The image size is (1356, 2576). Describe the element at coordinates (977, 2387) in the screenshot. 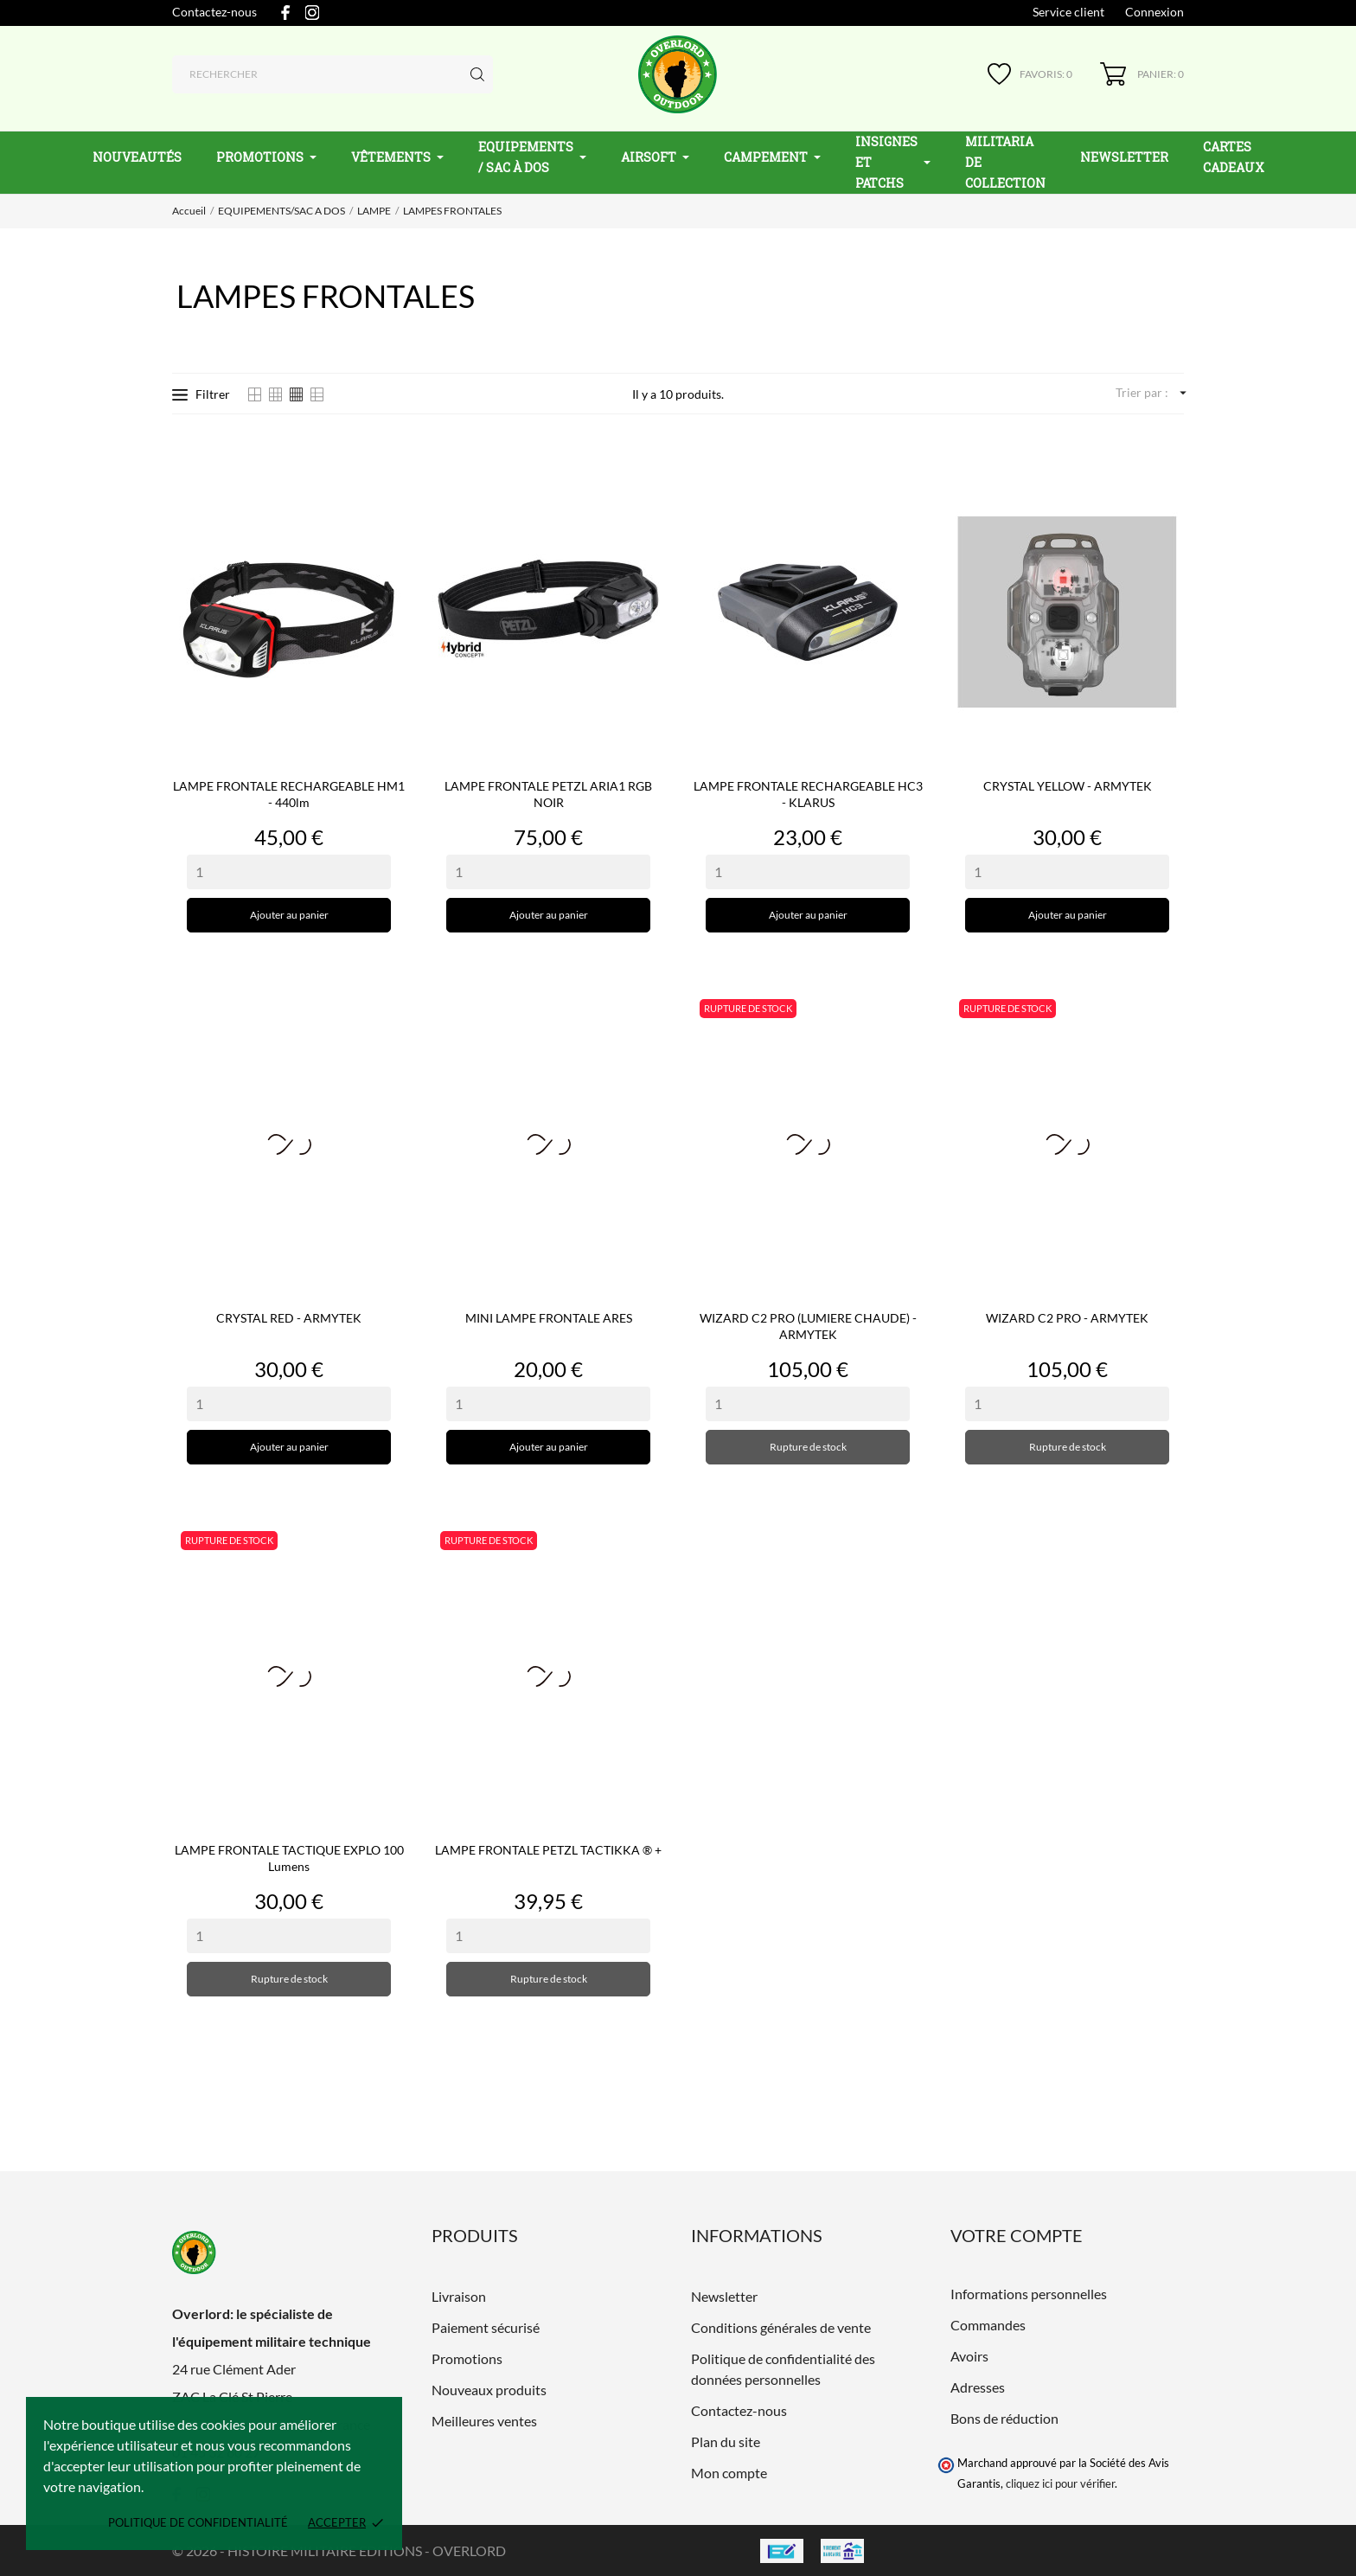

I see `Adresses` at that location.